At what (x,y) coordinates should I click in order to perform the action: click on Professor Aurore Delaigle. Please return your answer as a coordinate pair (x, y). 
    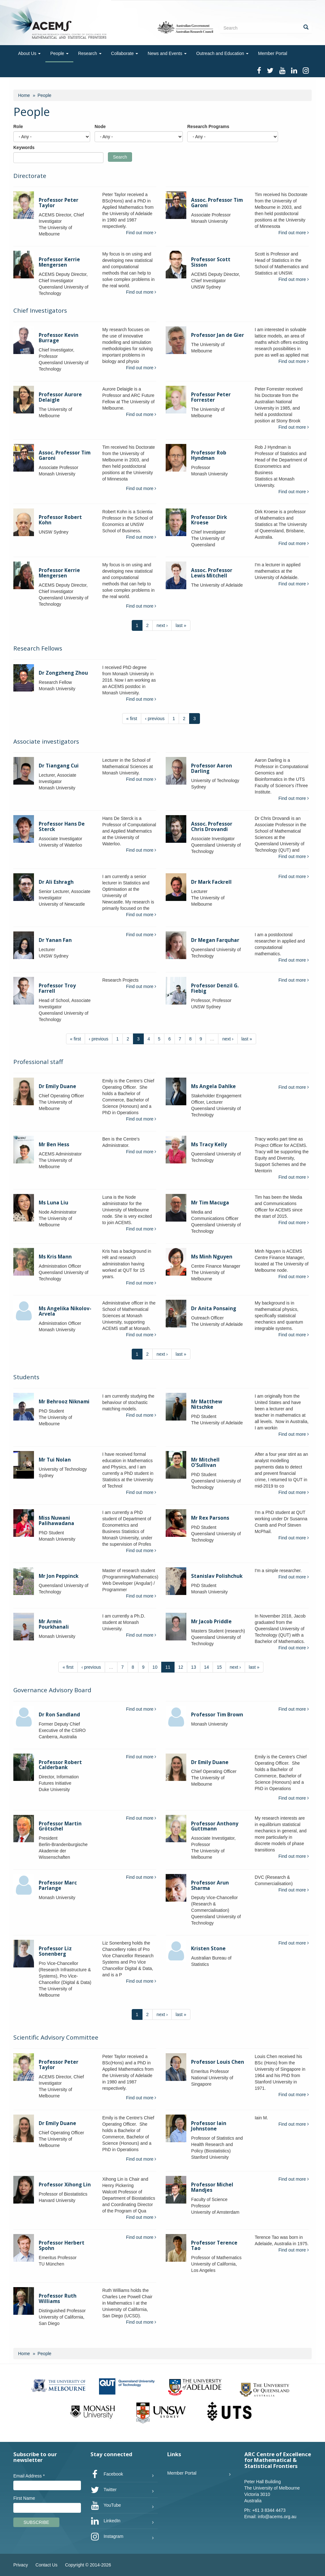
    Looking at the image, I should click on (60, 397).